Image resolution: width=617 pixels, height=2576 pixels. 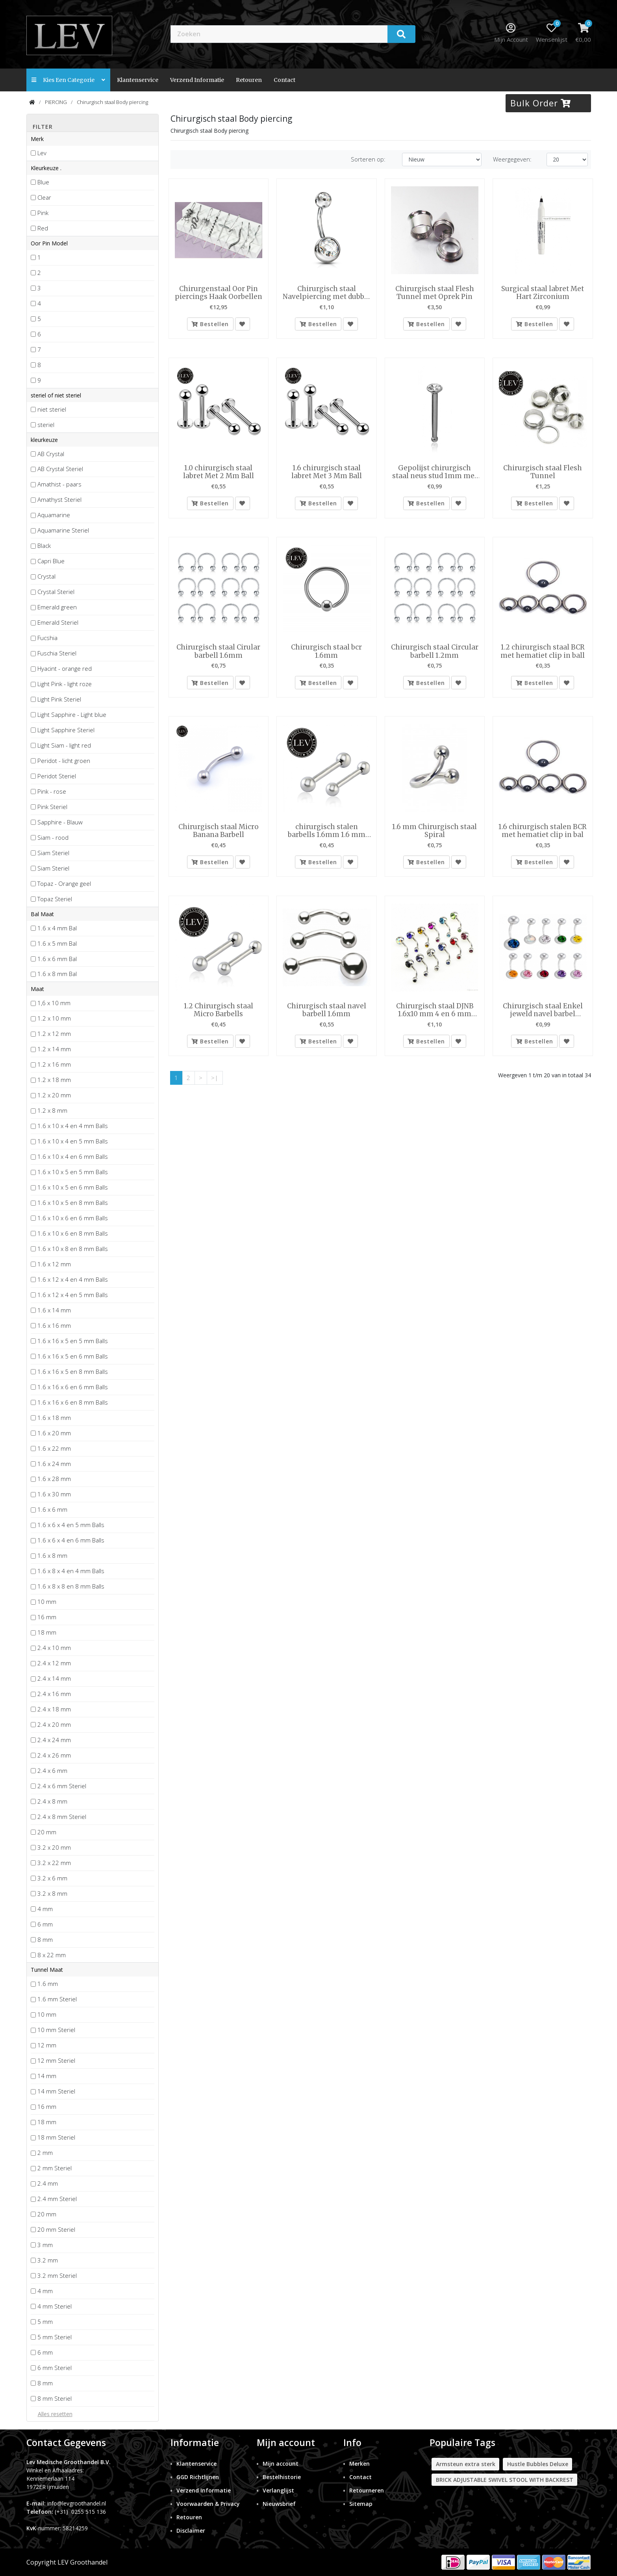 I want to click on 1.6 x 8 x 8 en 8 mm Balls, so click(x=70, y=1586).